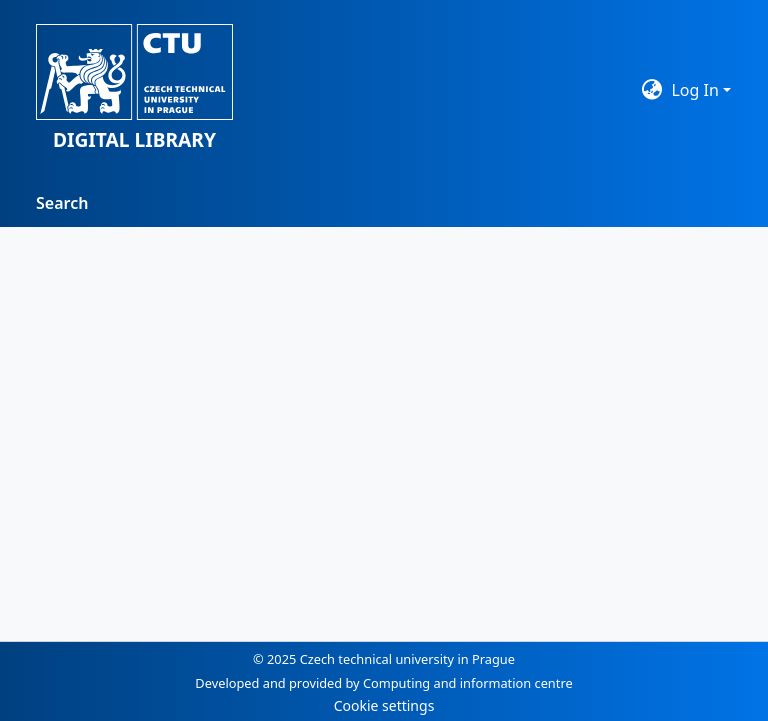 This screenshot has height=721, width=768. Describe the element at coordinates (134, 89) in the screenshot. I see `[button]` at that location.